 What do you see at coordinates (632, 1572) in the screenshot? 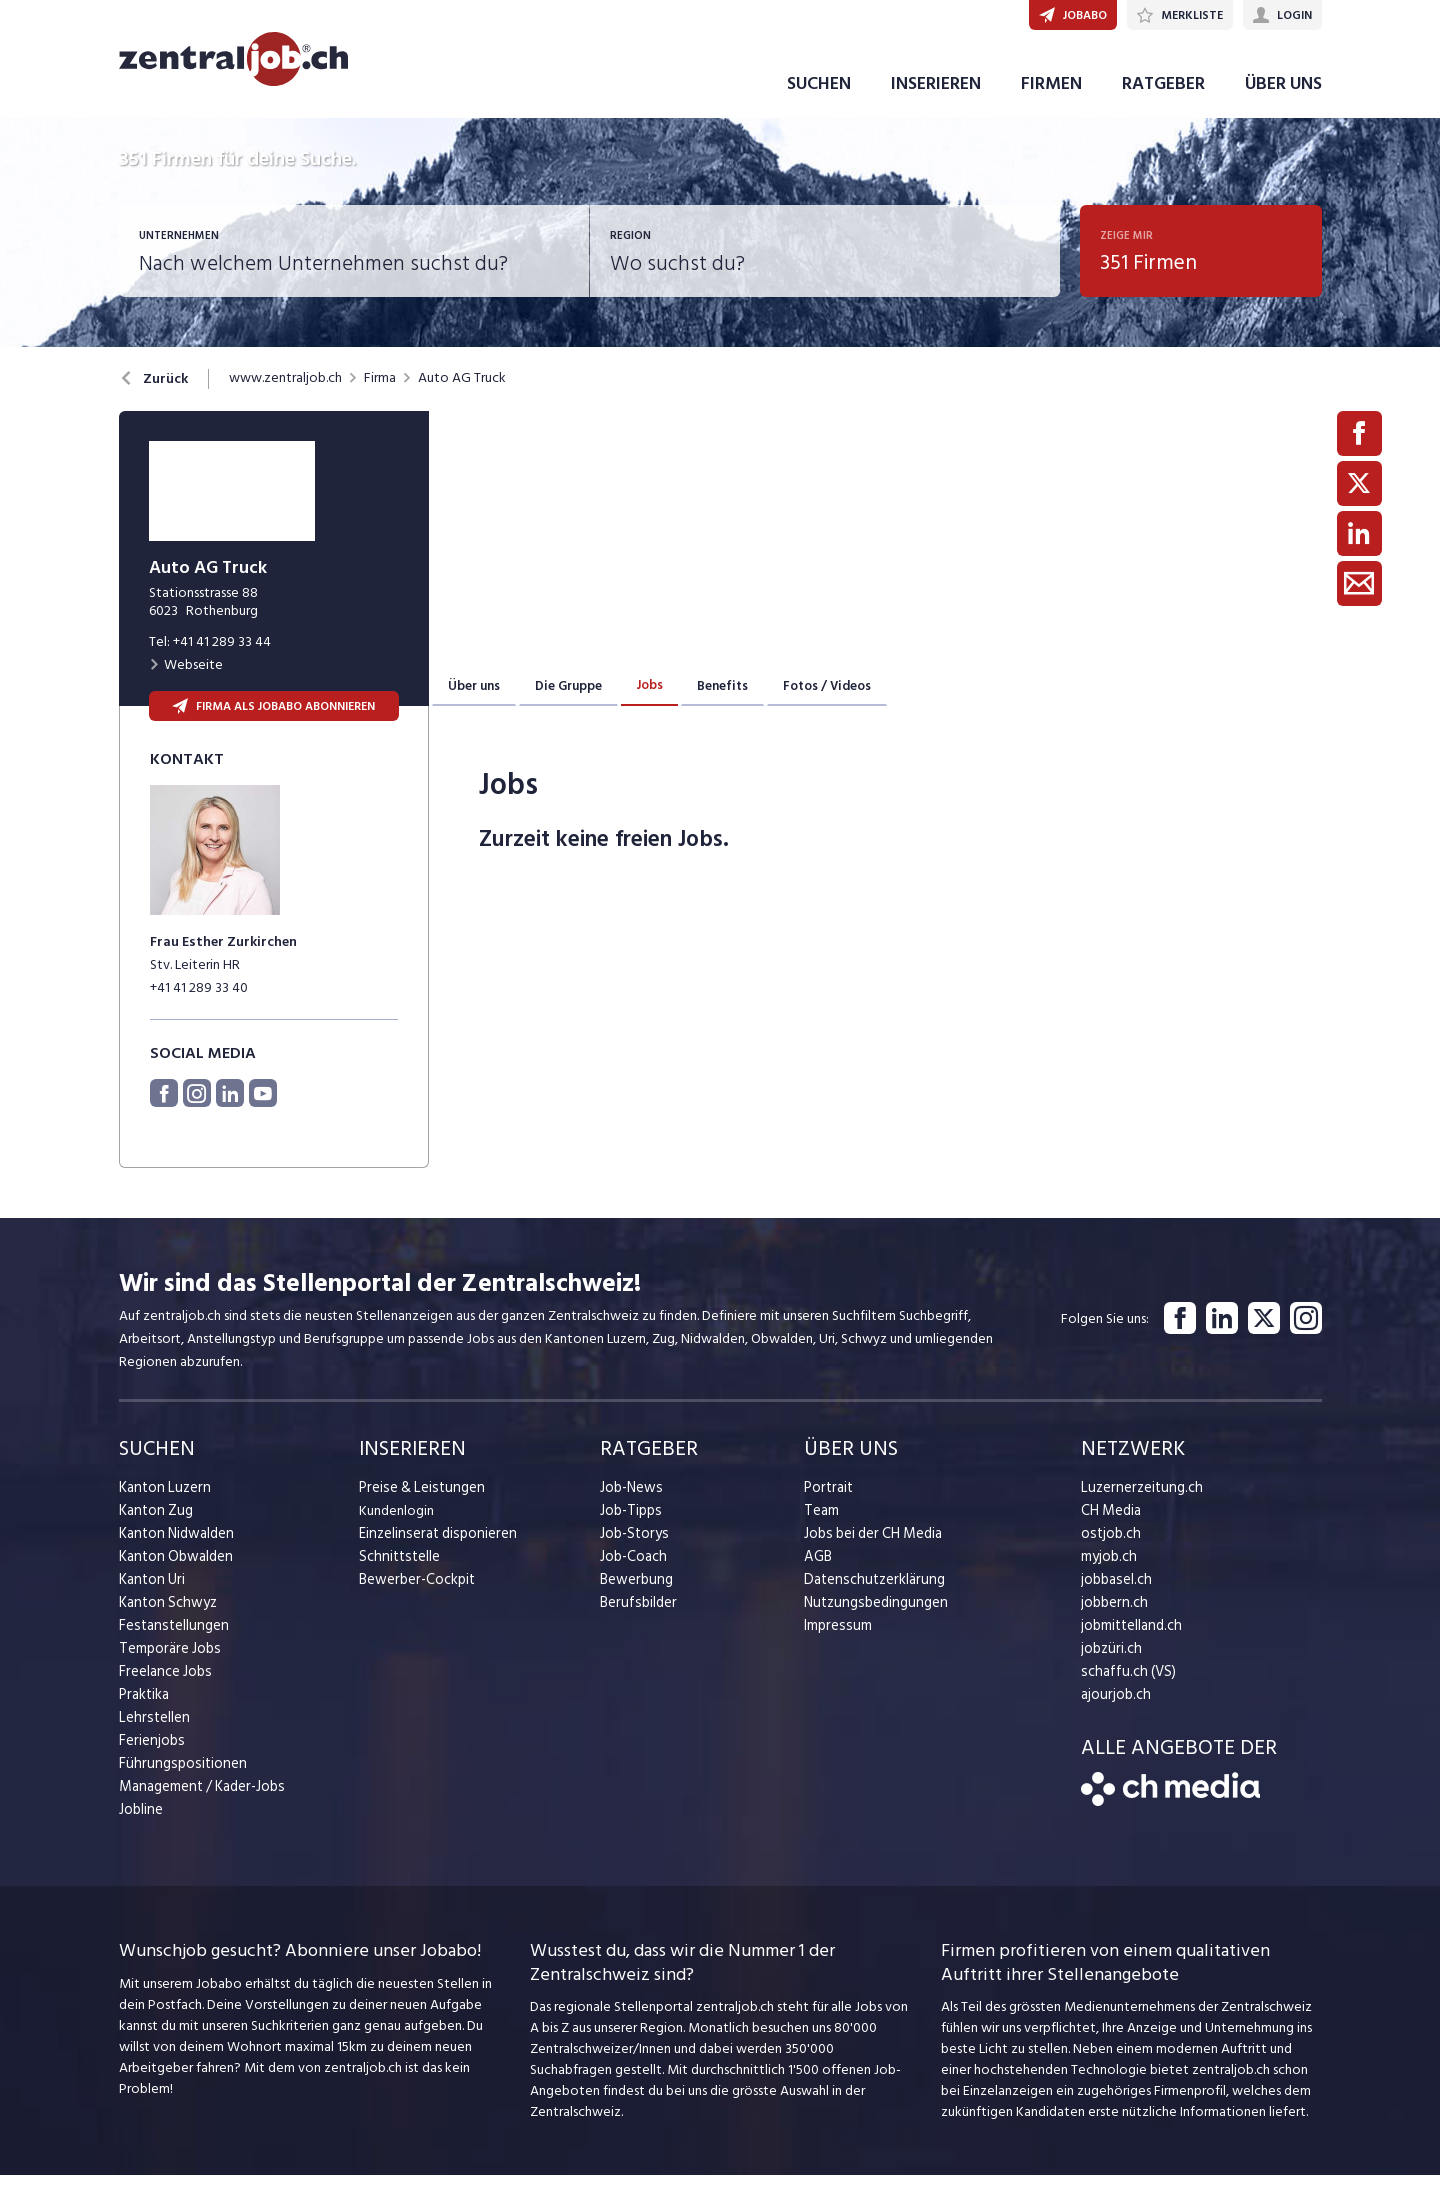
I see `Job-Coach` at bounding box center [632, 1572].